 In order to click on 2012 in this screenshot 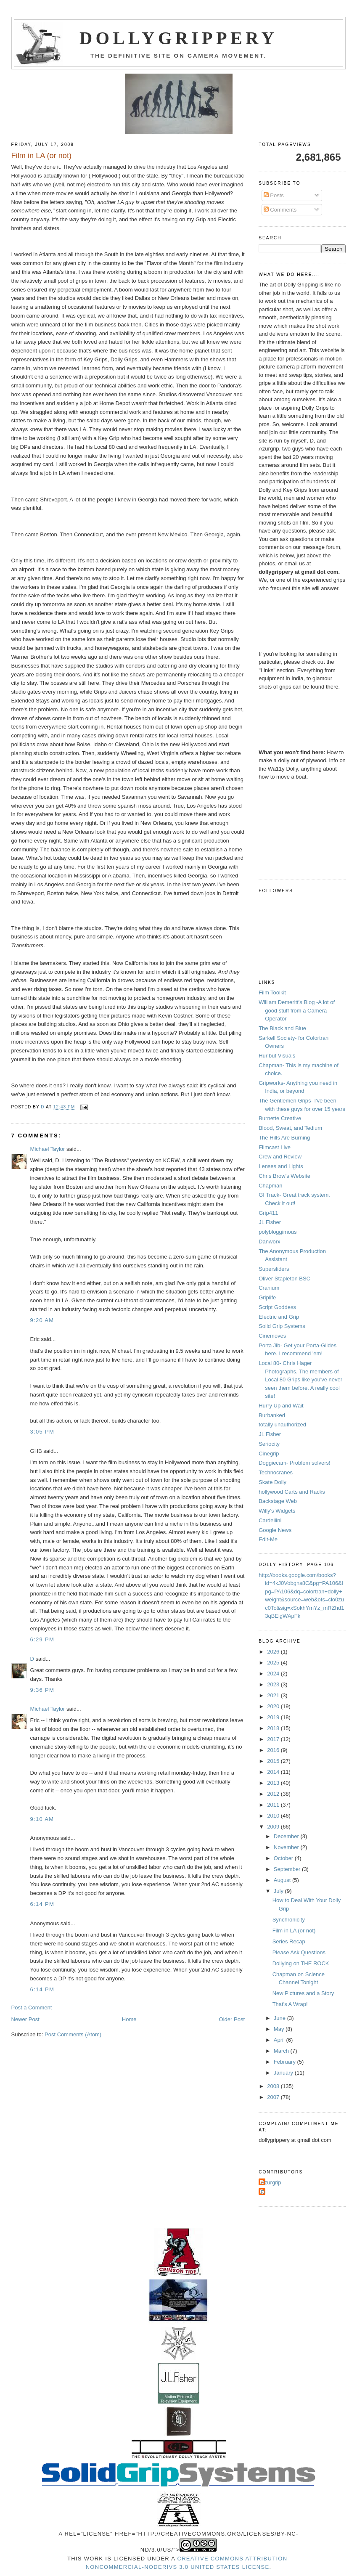, I will do `click(274, 1794)`.